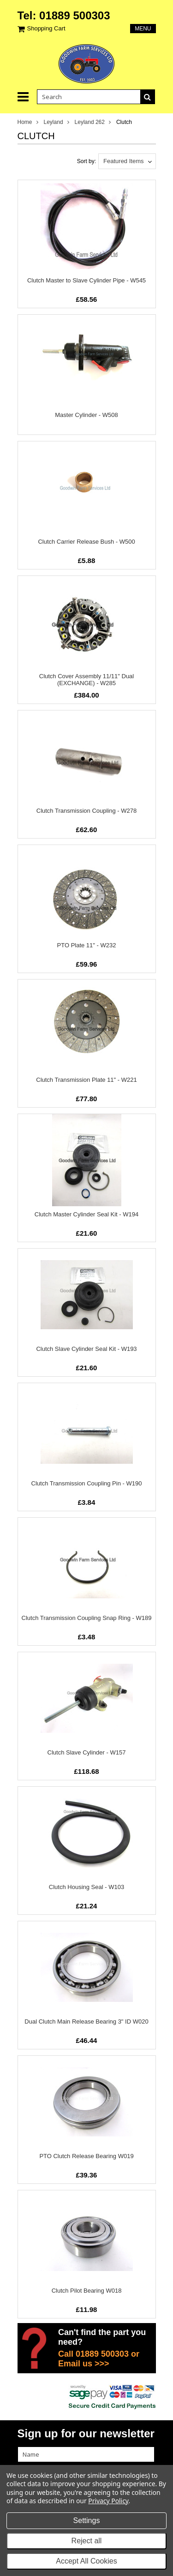  Describe the element at coordinates (86, 541) in the screenshot. I see `Clutch Carrier Release Bush - W500` at that location.